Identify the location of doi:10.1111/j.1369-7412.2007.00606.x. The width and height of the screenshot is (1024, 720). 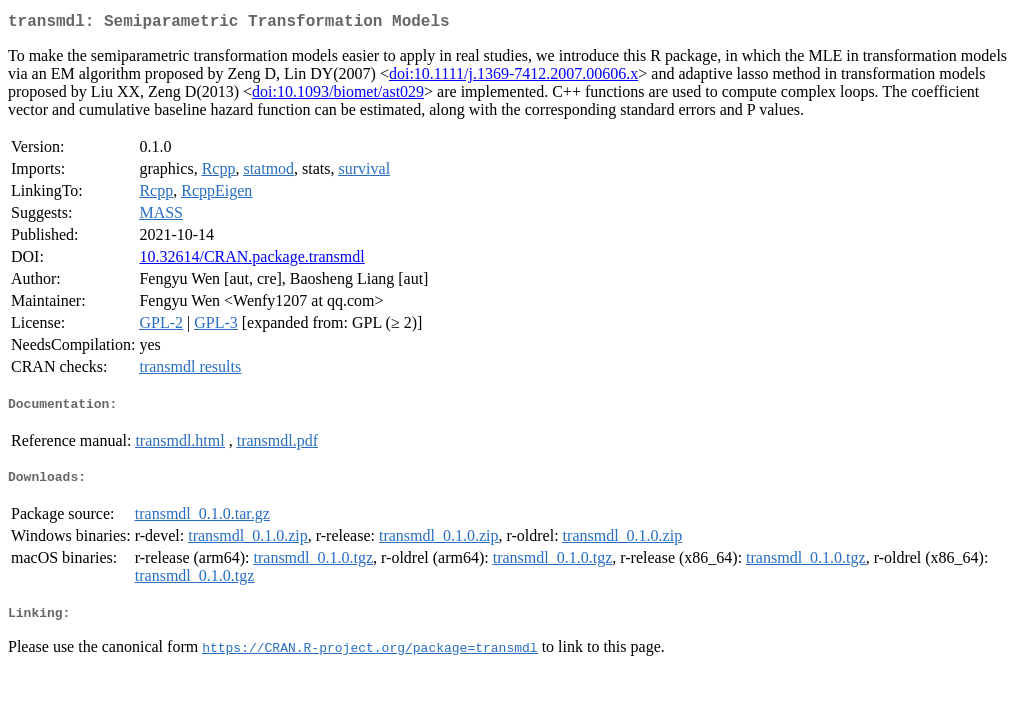
(513, 77).